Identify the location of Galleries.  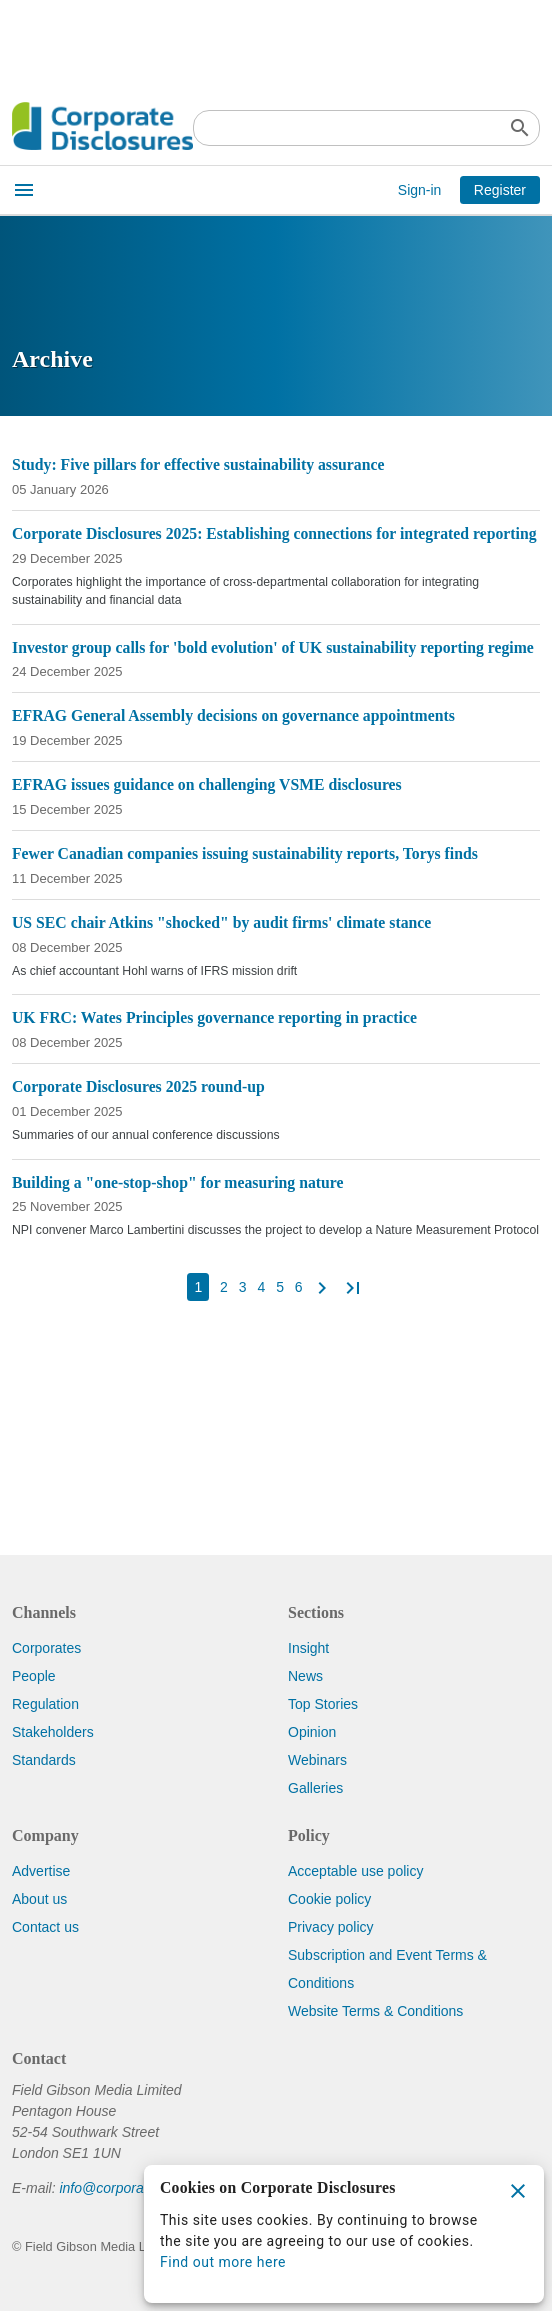
(315, 1788).